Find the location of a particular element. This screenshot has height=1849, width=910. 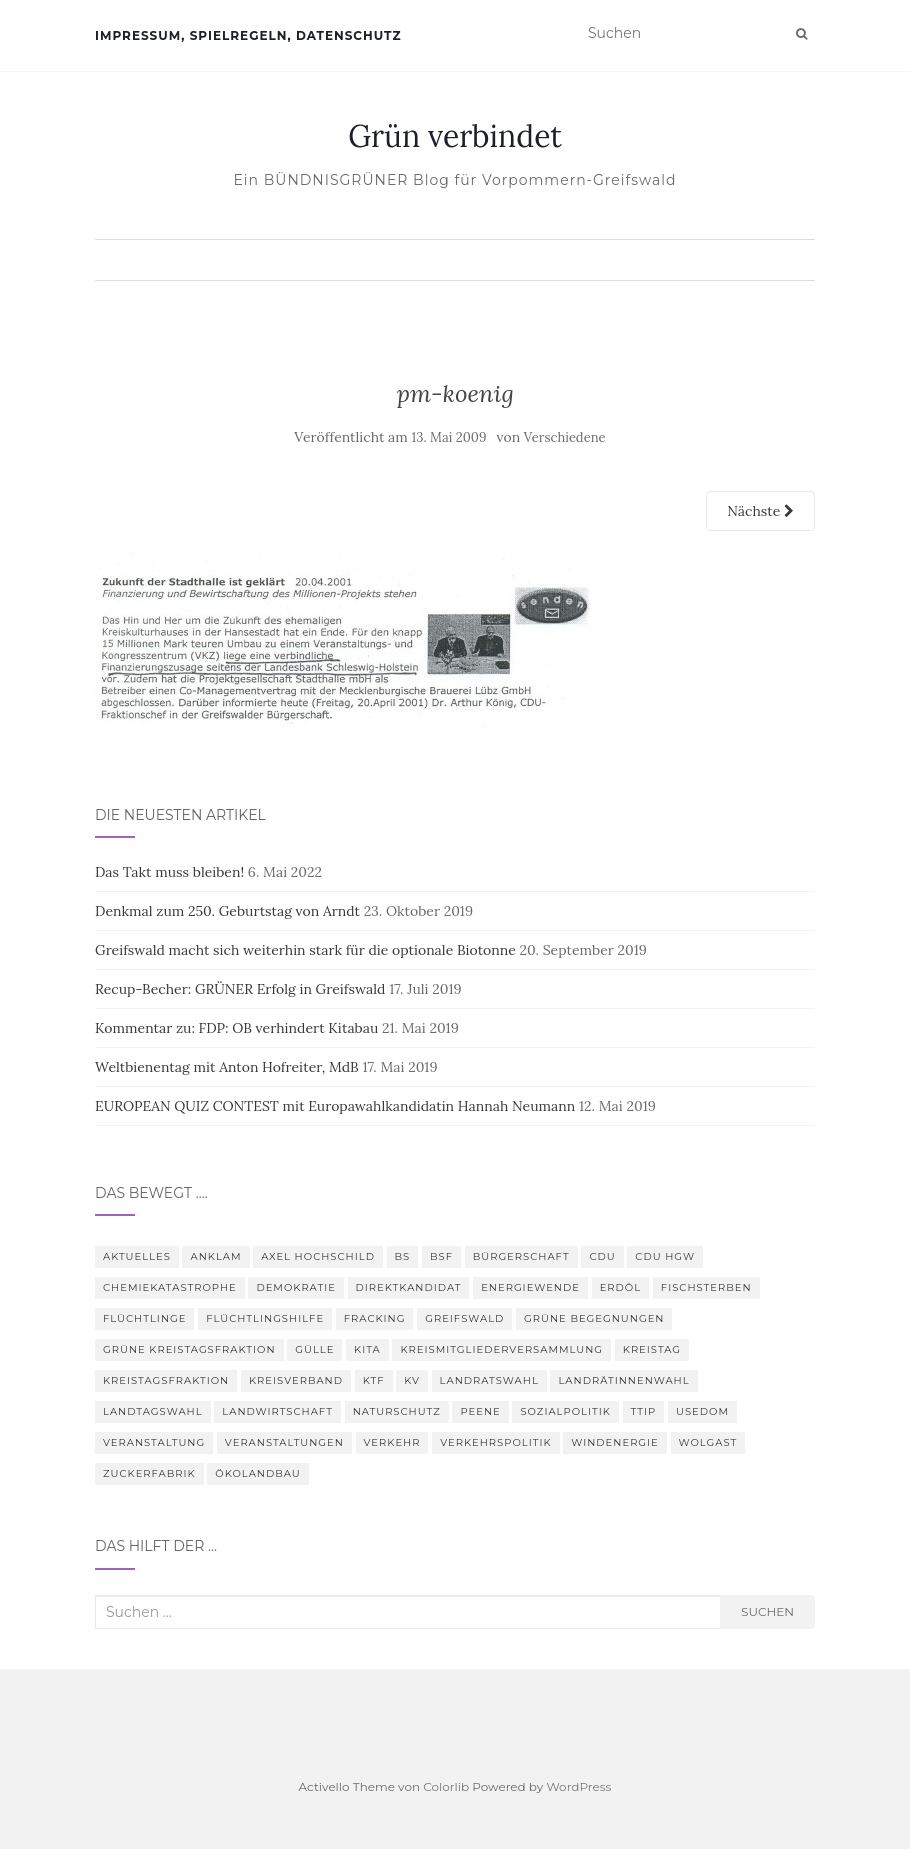

Kreisverband [Kreisverband (5 Einträge)] is located at coordinates (296, 1380).